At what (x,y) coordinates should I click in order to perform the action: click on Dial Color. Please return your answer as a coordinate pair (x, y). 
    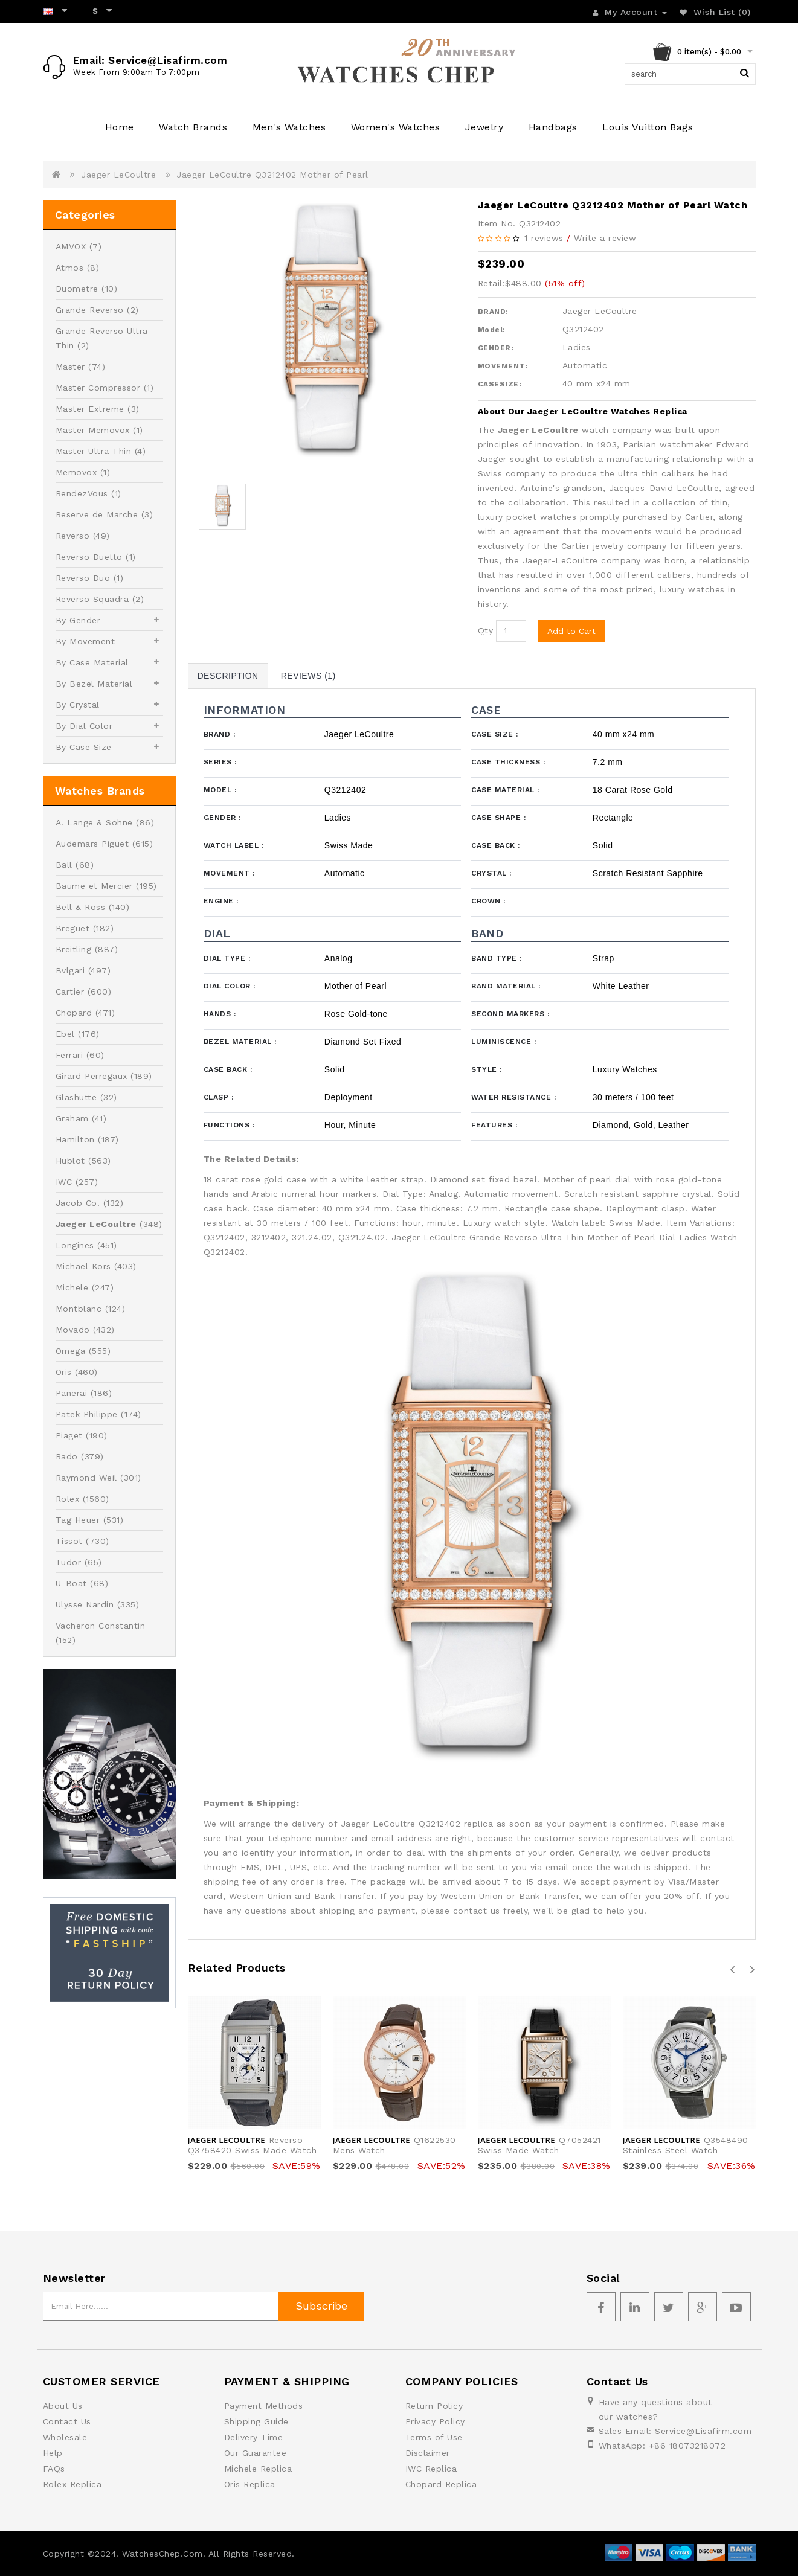
    Looking at the image, I should click on (230, 986).